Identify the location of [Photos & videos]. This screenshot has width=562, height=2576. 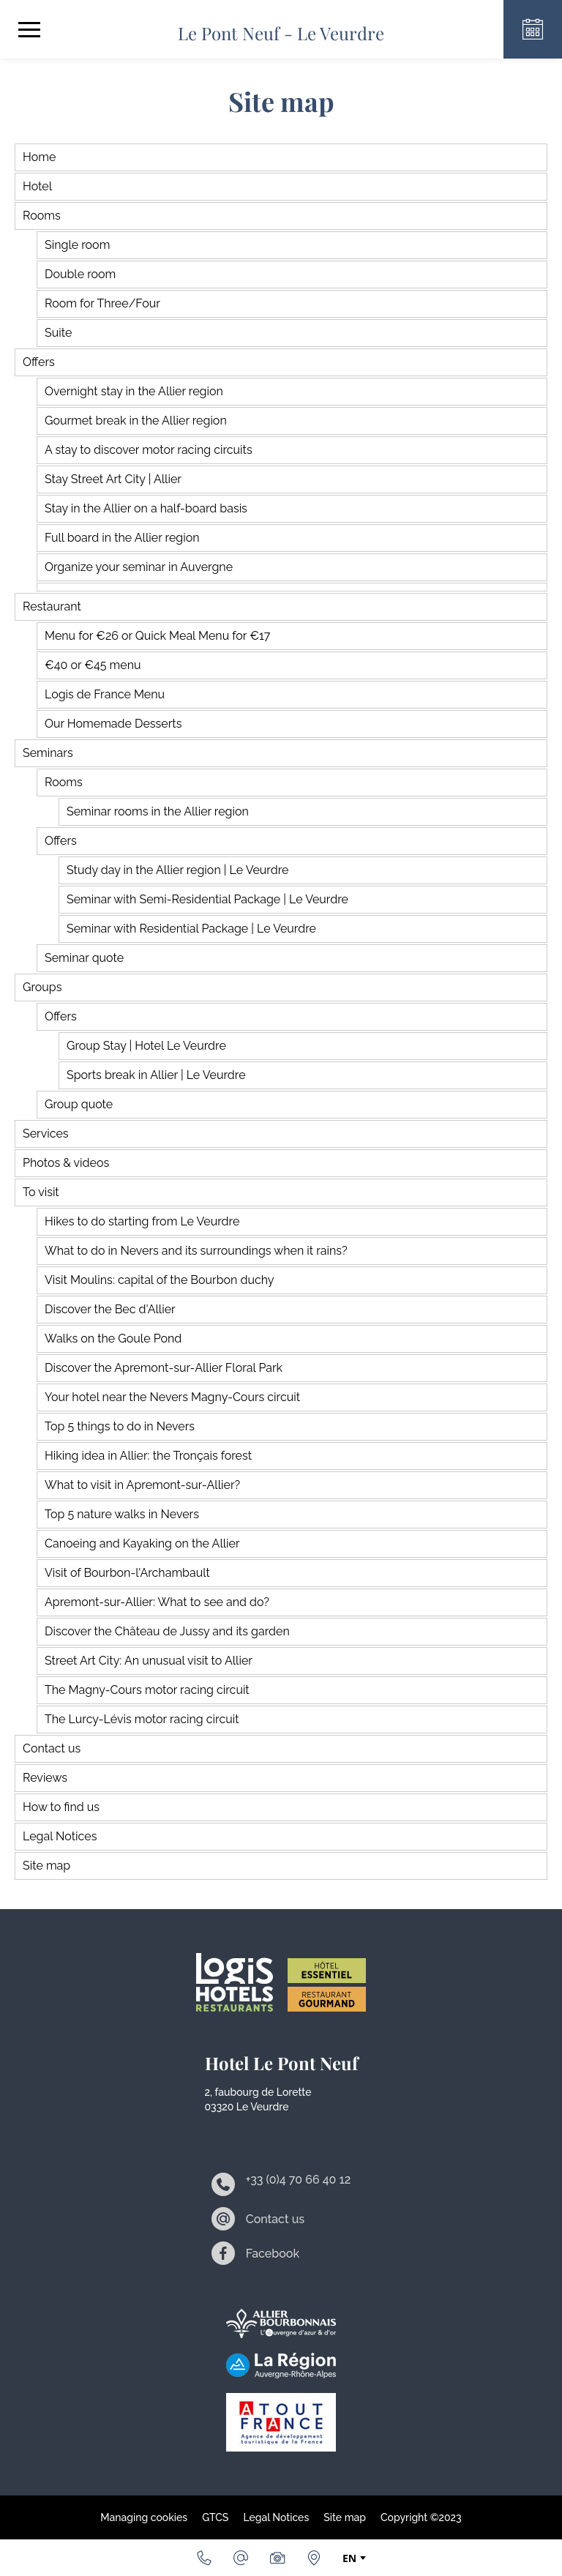
(277, 2557).